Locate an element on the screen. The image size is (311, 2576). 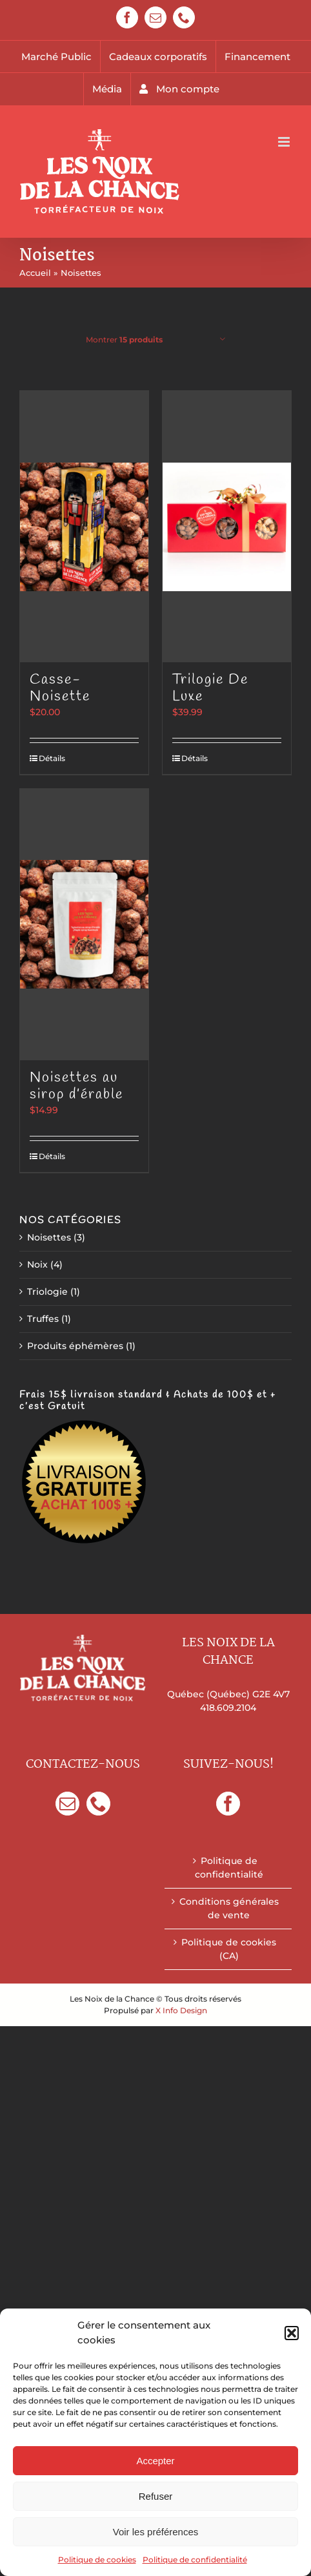
[Trilogie De Luxe] is located at coordinates (227, 526).